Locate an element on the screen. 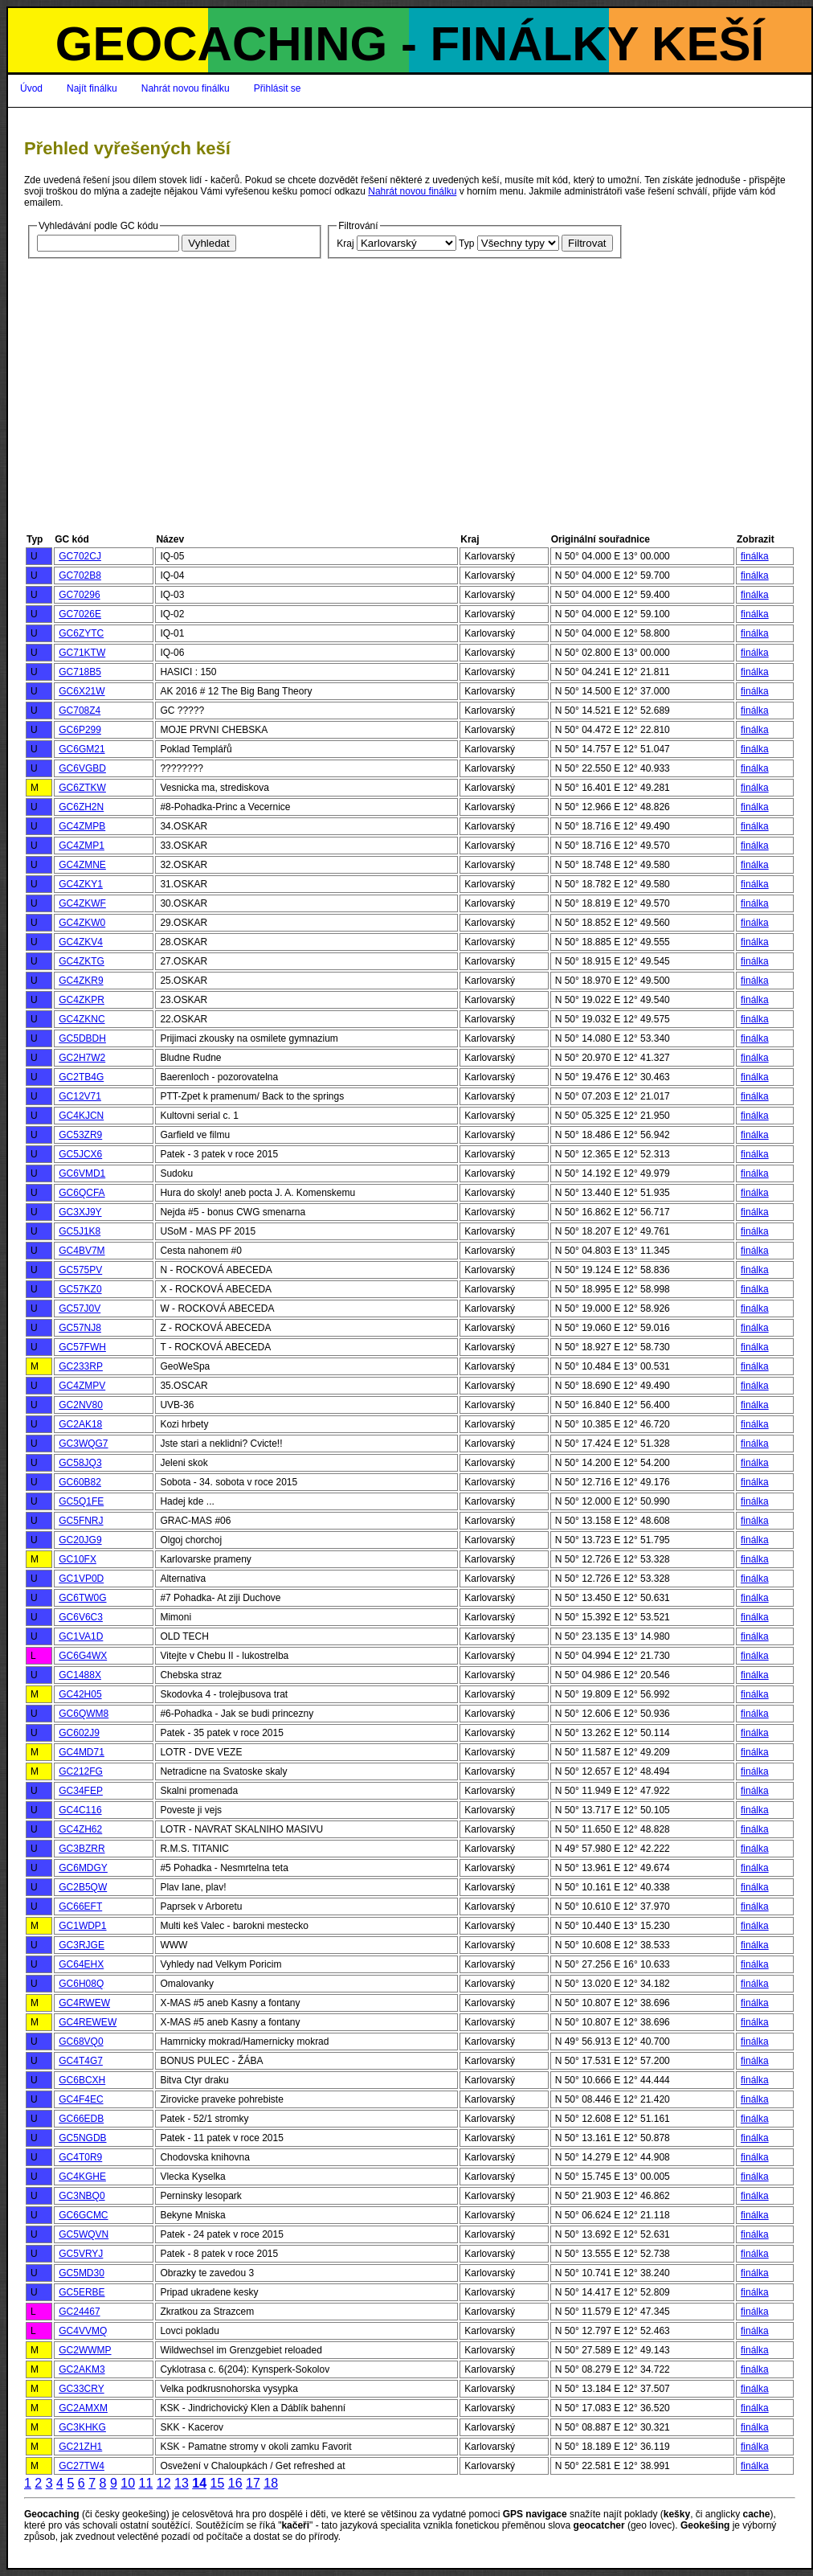 This screenshot has height=2576, width=813. 12 is located at coordinates (164, 2483).